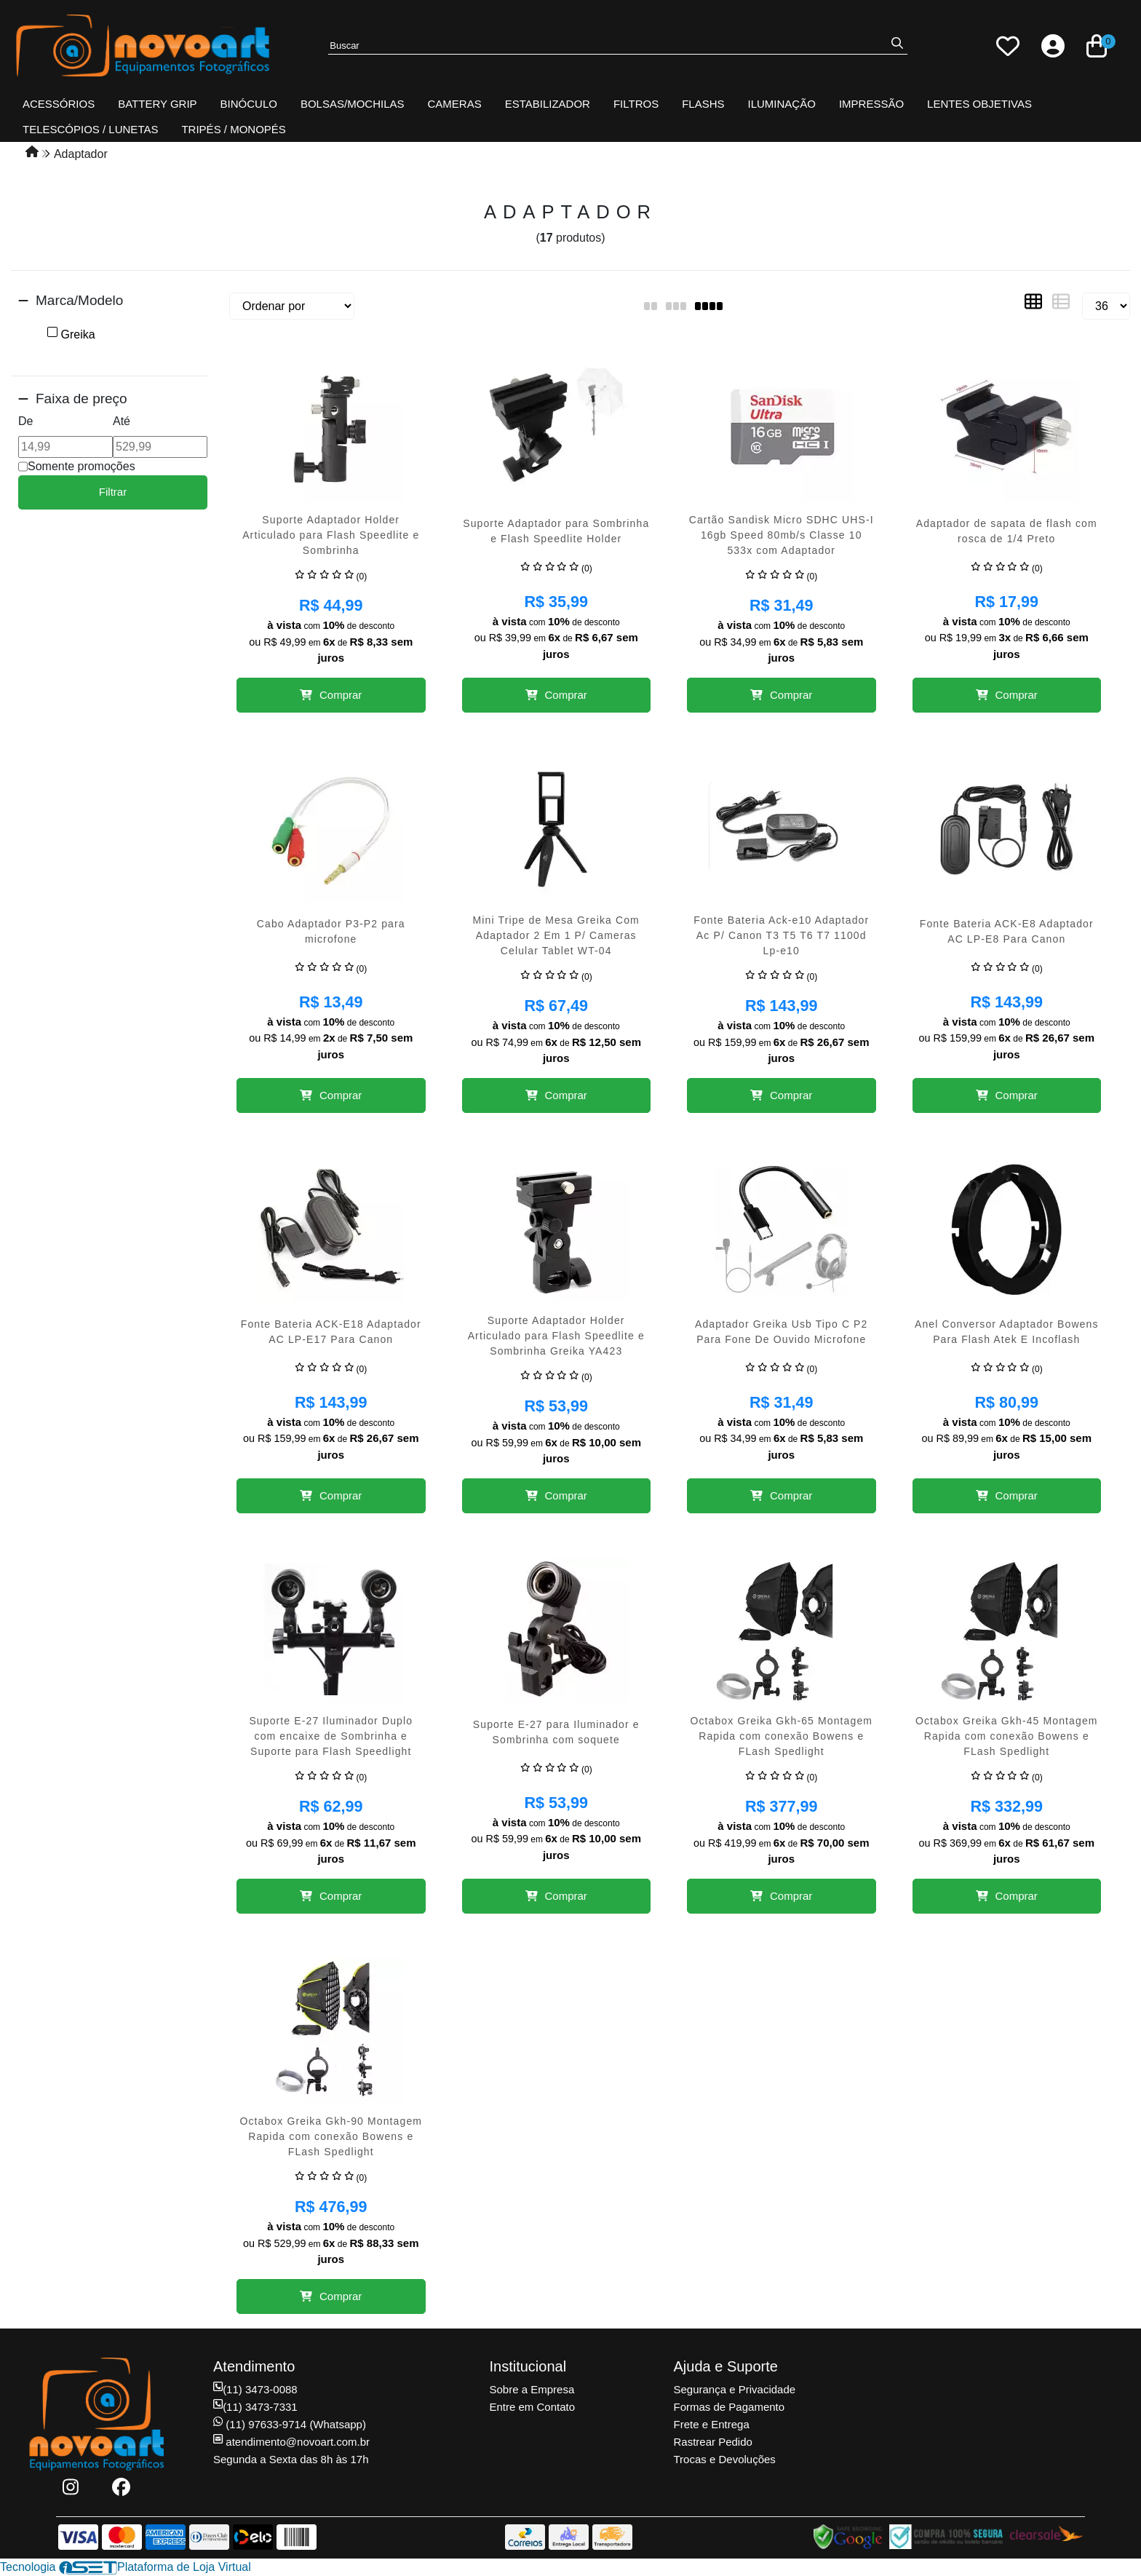  Describe the element at coordinates (121, 421) in the screenshot. I see `Até` at that location.